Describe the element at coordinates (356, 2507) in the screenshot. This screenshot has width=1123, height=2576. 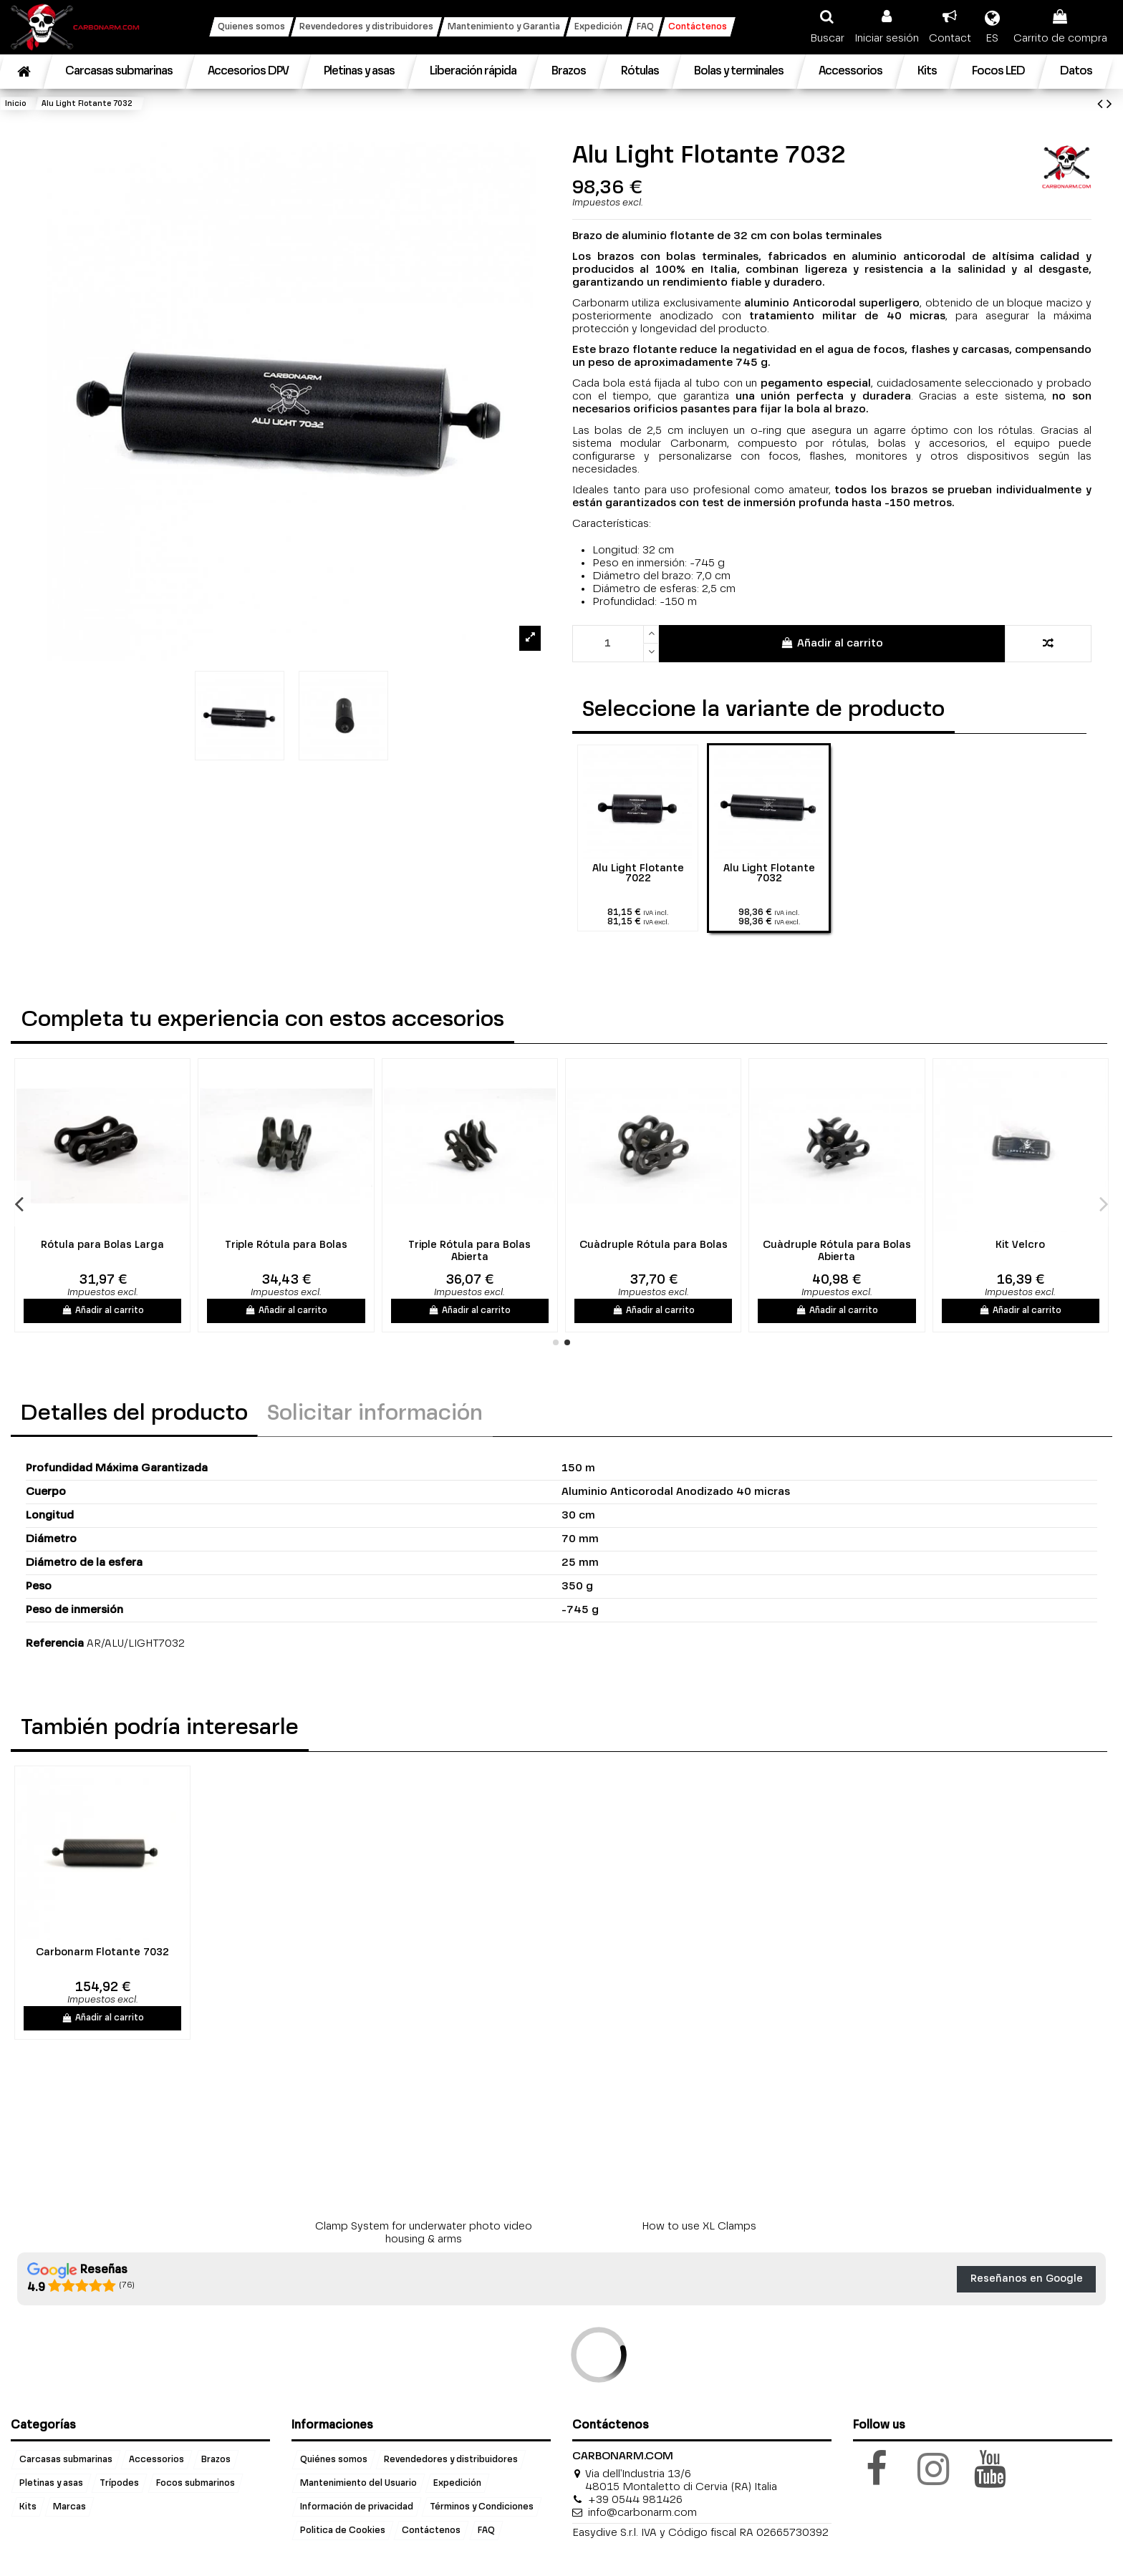
I see `Información de privacidad` at that location.